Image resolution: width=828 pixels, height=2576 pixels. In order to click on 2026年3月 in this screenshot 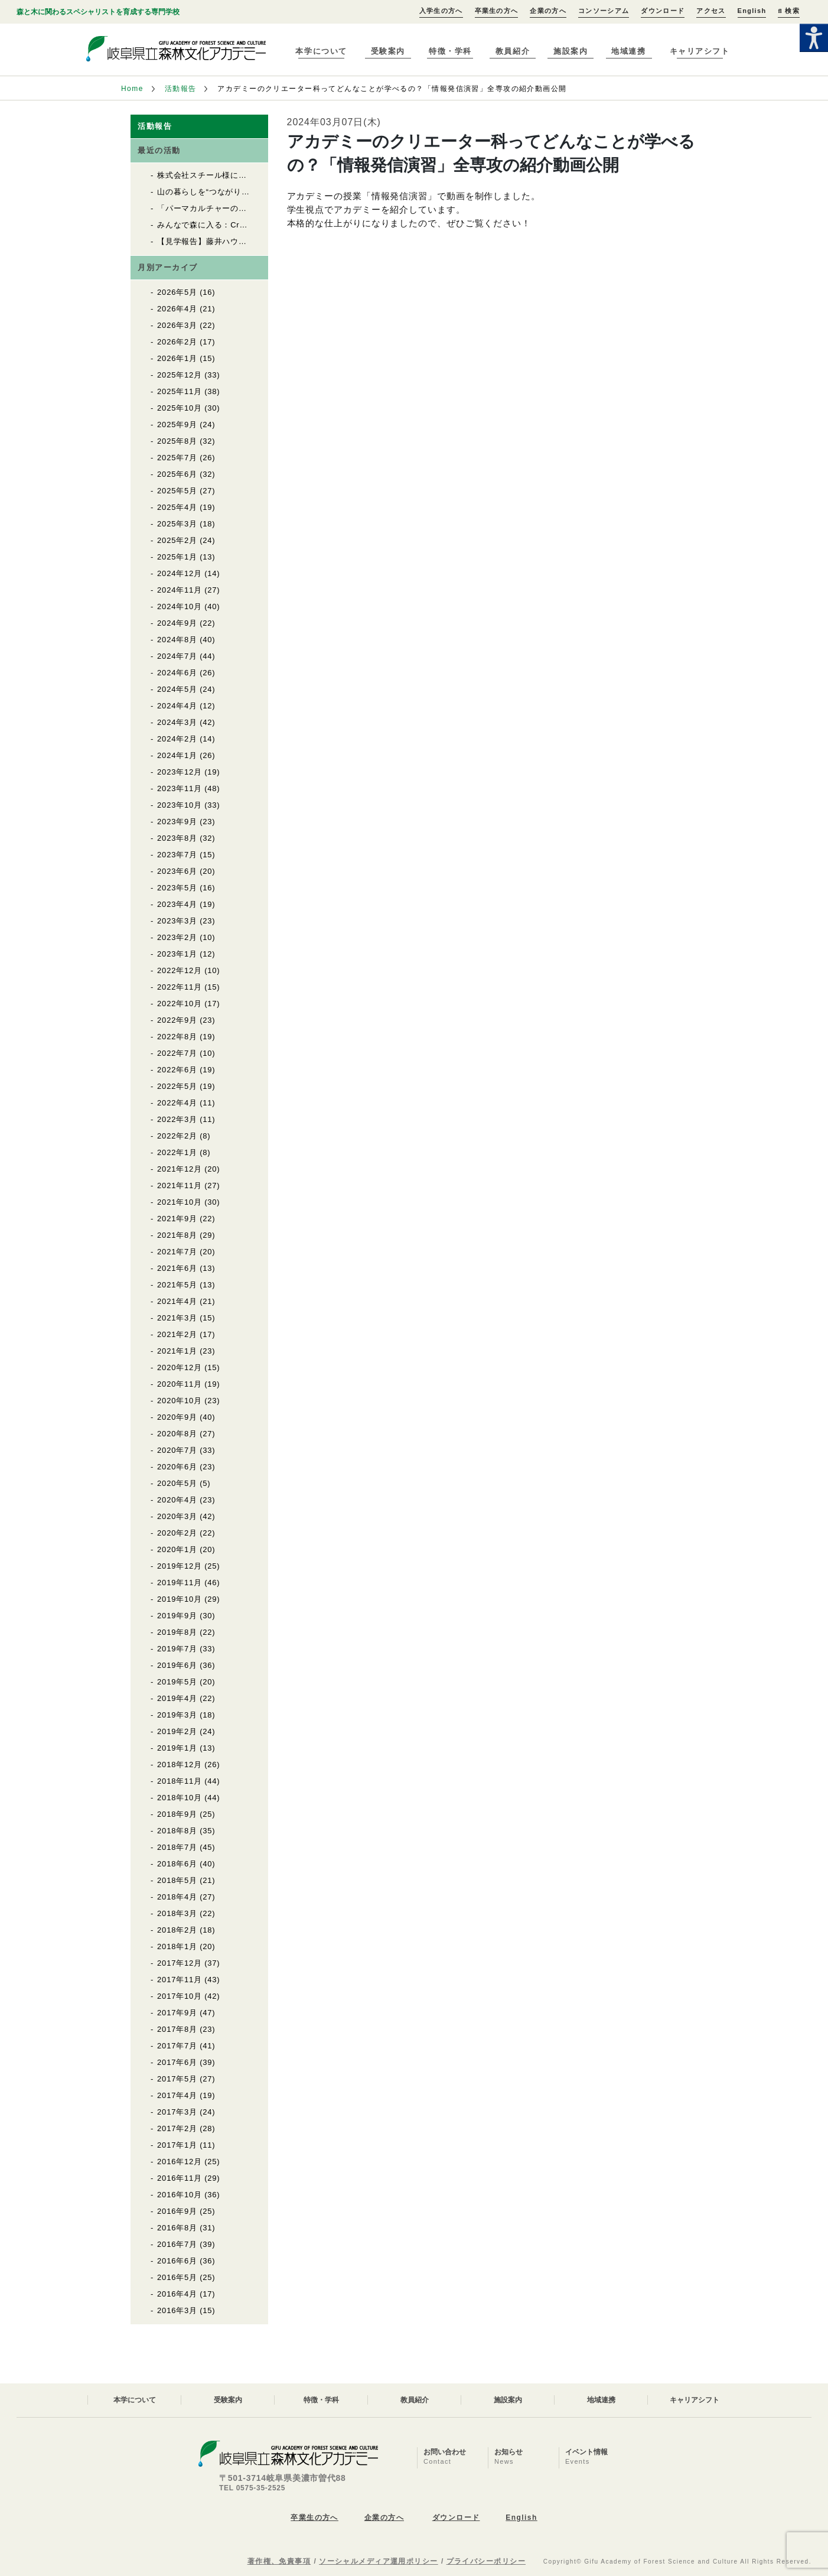, I will do `click(177, 325)`.